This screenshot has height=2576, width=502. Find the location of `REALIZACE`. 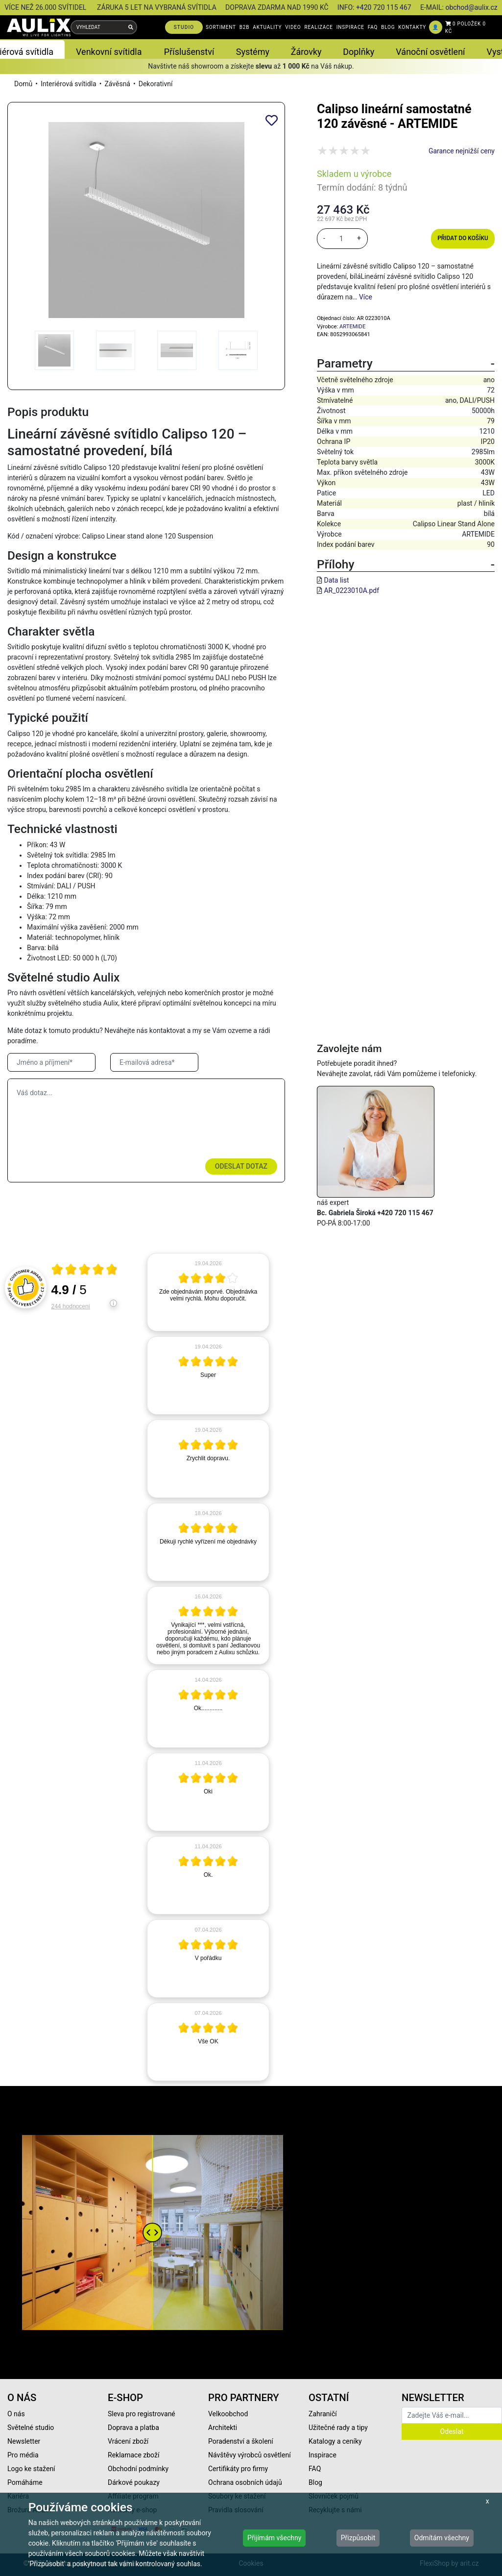

REALIZACE is located at coordinates (318, 27).